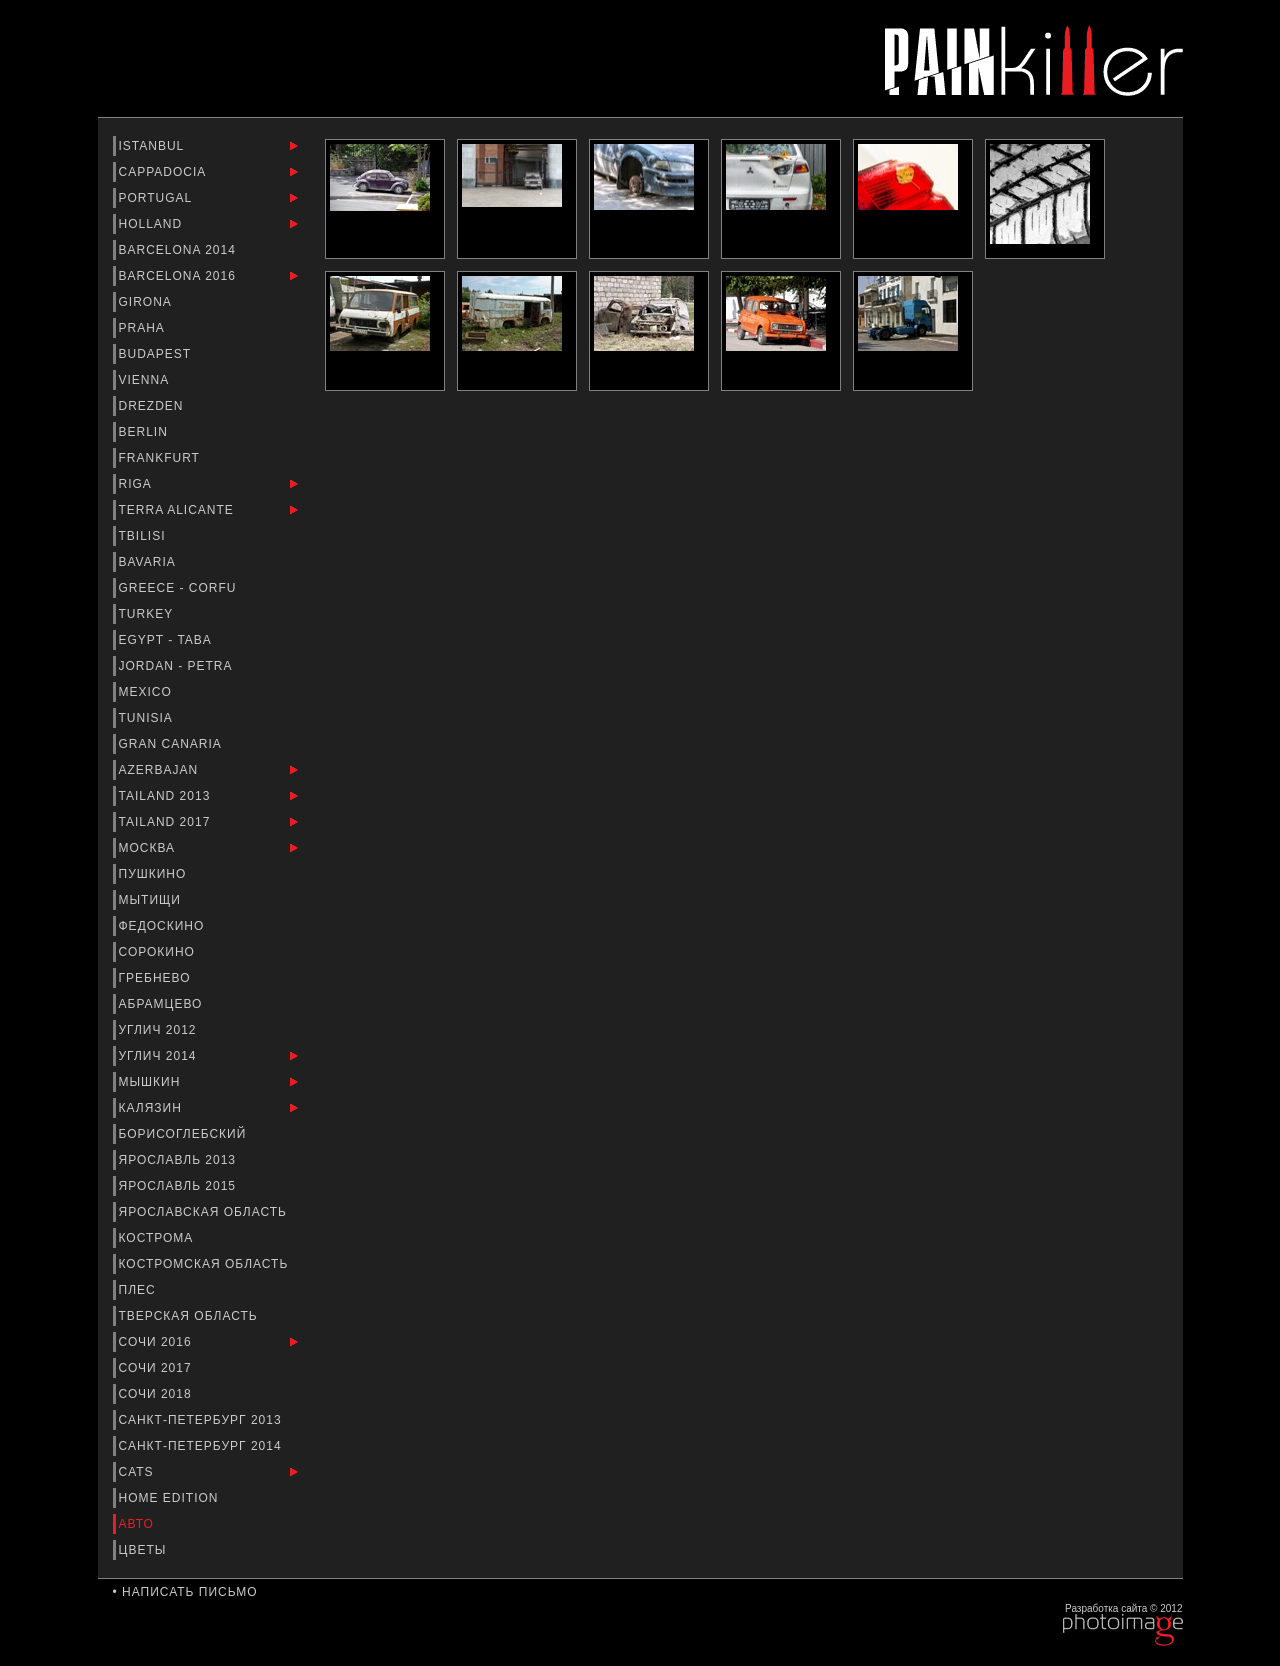  Describe the element at coordinates (206, 1264) in the screenshot. I see `Костромская область` at that location.